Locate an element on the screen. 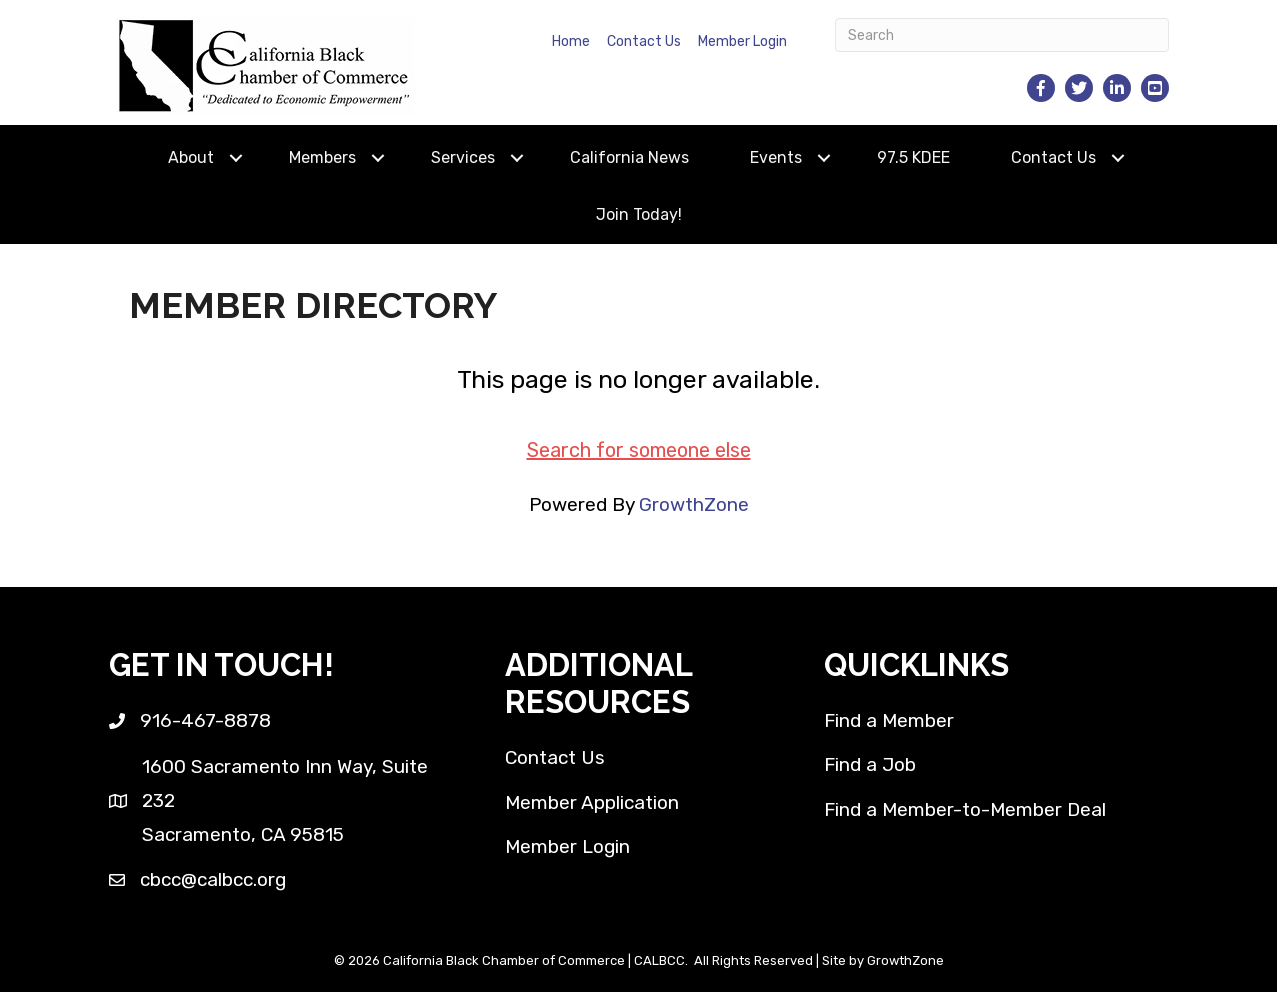 Image resolution: width=1277 pixels, height=992 pixels. Search for someone else is located at coordinates (639, 450).